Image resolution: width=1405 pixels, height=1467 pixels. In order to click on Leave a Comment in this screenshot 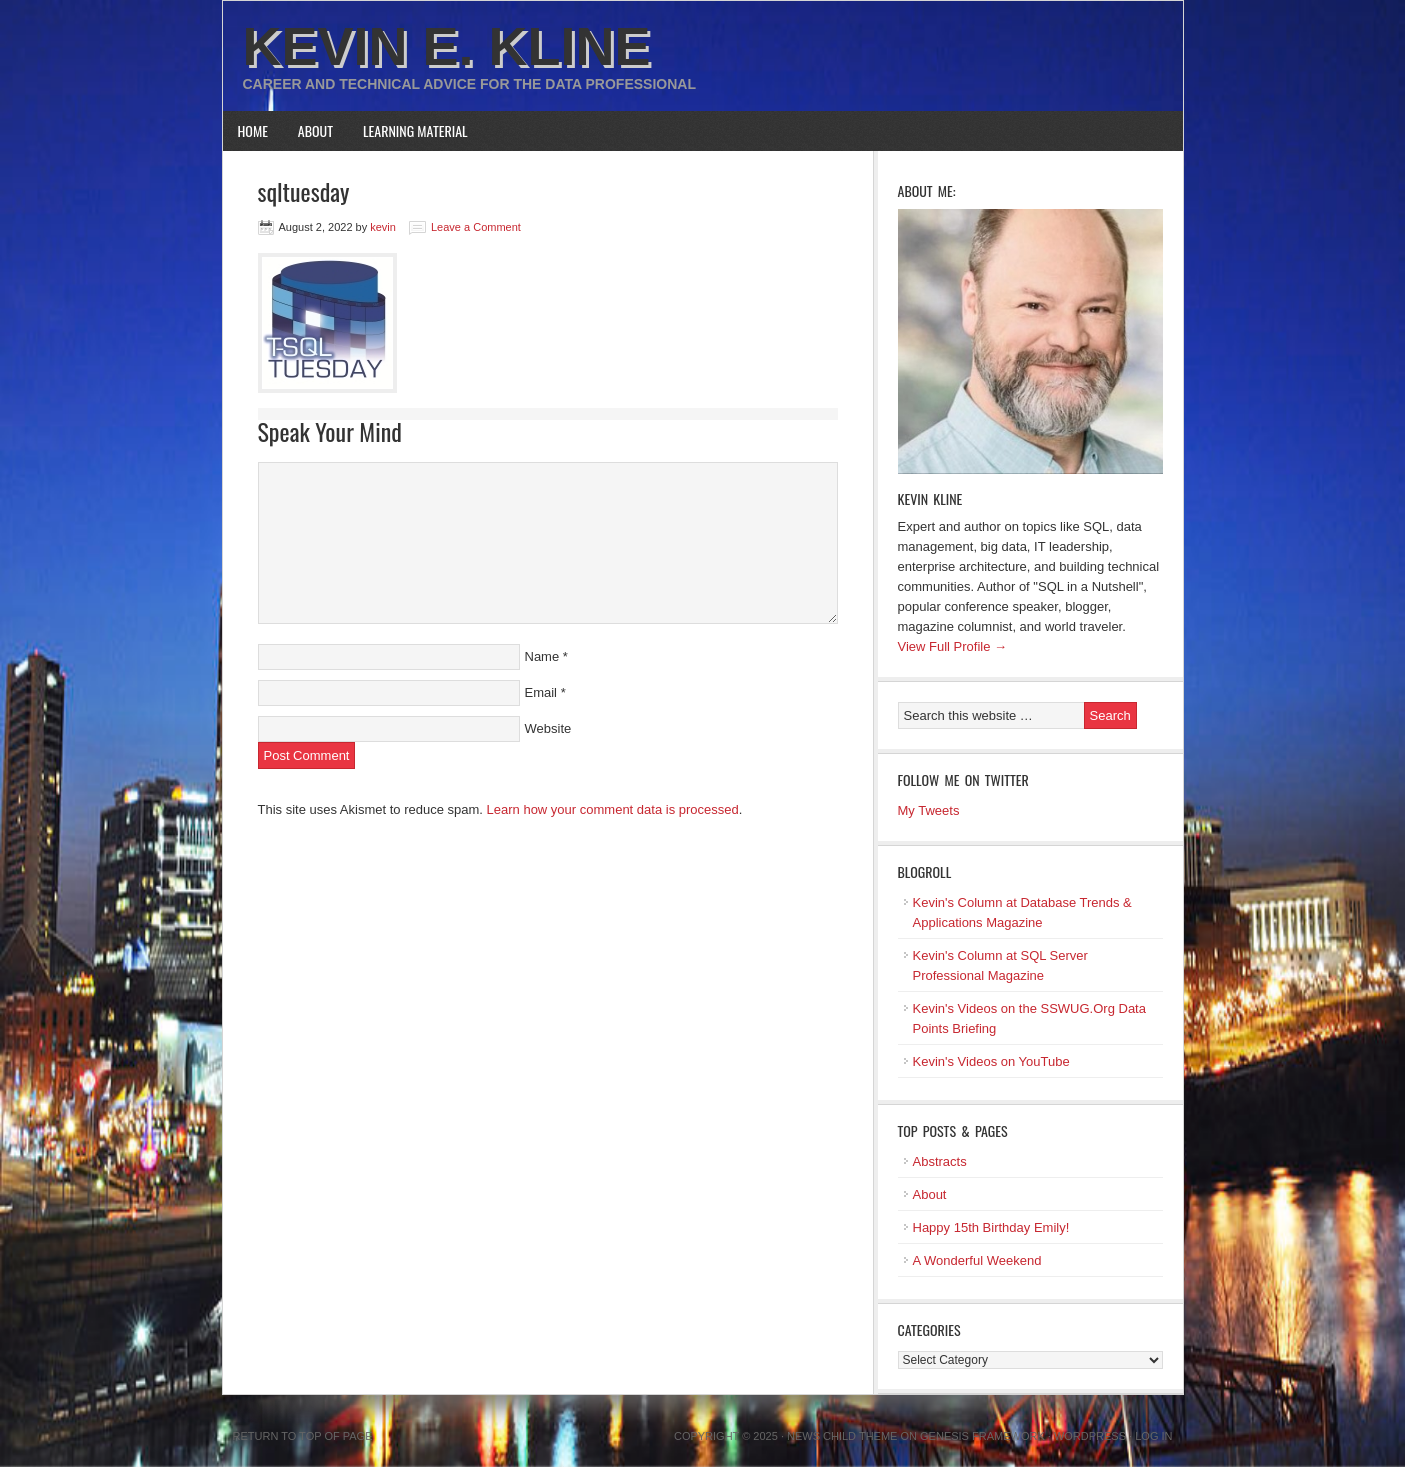, I will do `click(476, 227)`.